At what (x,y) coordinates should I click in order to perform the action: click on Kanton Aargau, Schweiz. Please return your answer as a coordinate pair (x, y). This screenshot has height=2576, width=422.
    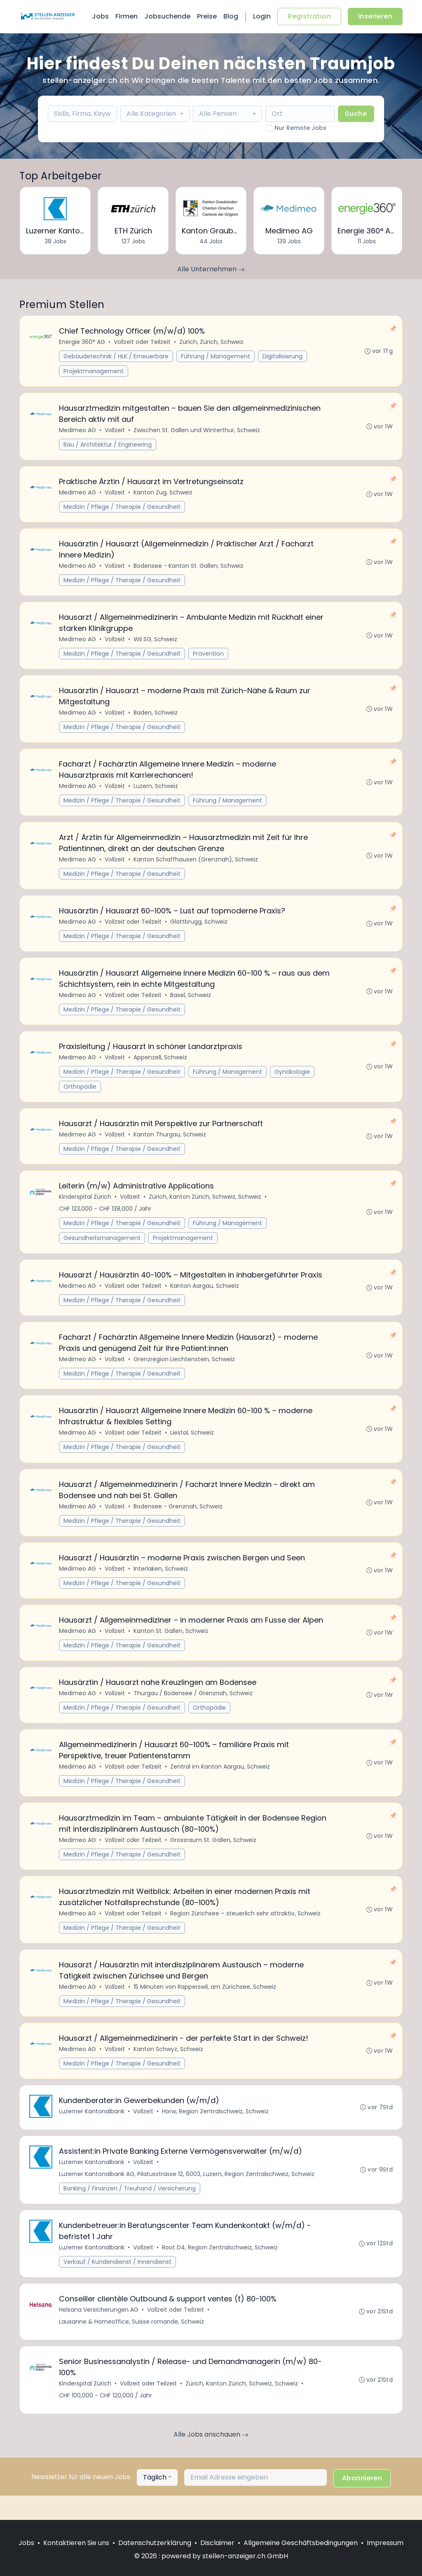
    Looking at the image, I should click on (205, 1297).